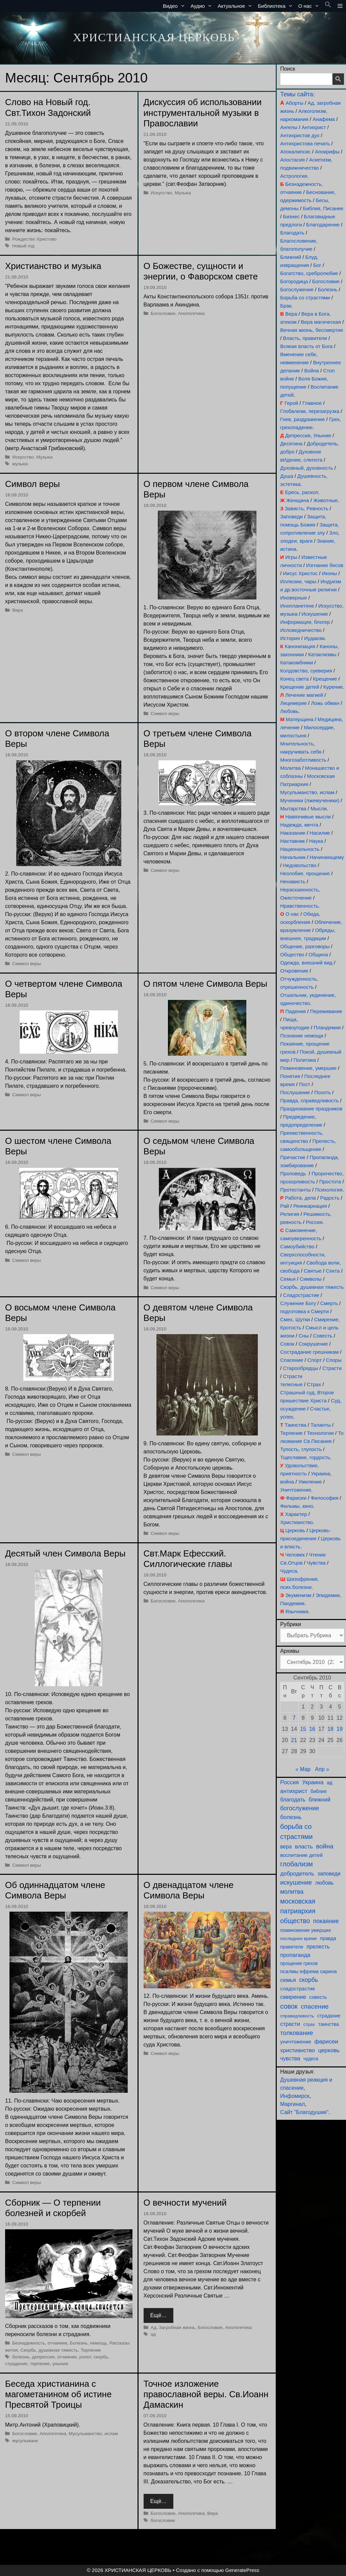 The width and height of the screenshot is (346, 2576). I want to click on Молитва, so click(290, 768).